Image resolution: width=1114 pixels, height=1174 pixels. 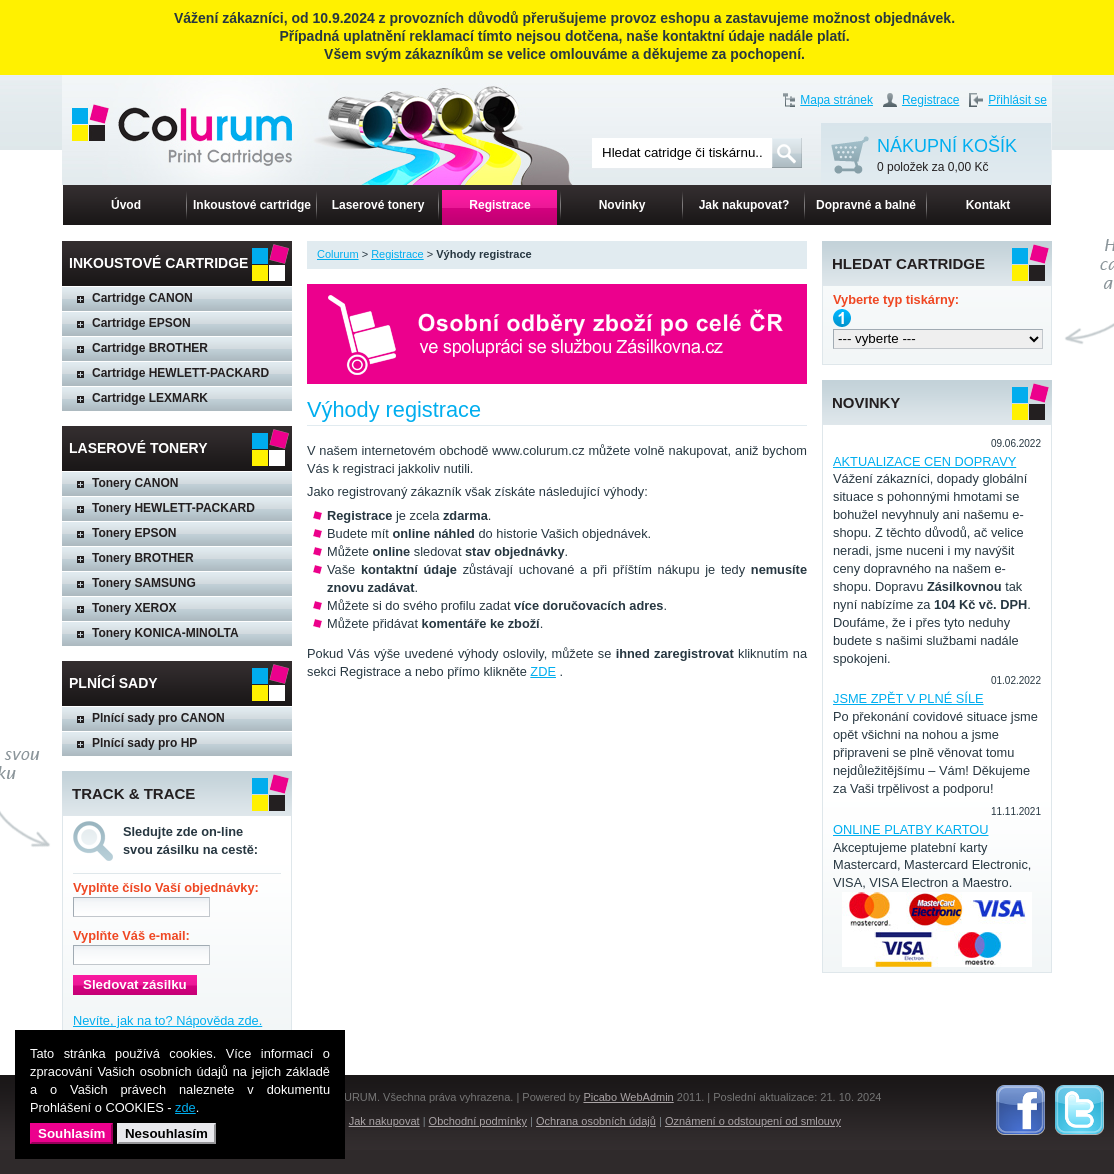 What do you see at coordinates (988, 205) in the screenshot?
I see `Kontakt` at bounding box center [988, 205].